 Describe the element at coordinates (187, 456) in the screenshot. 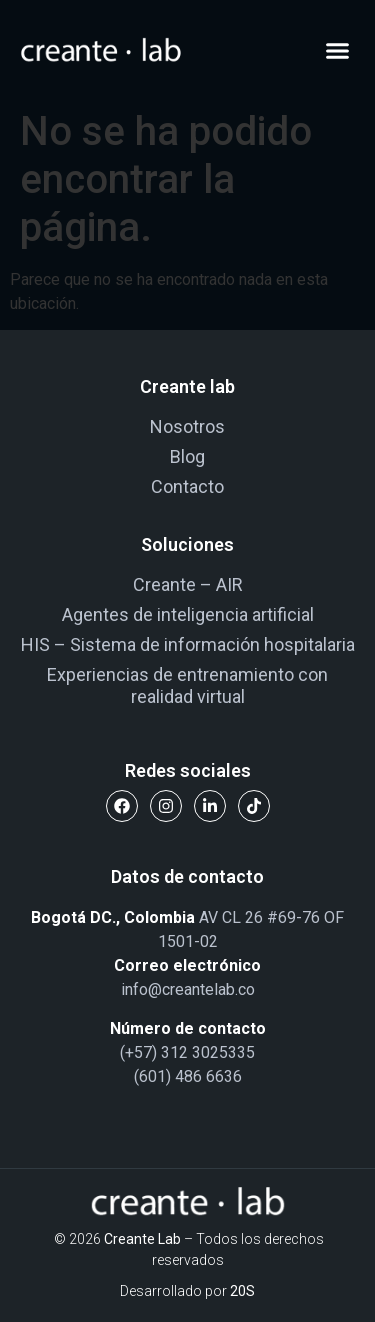

I see `Blog` at that location.